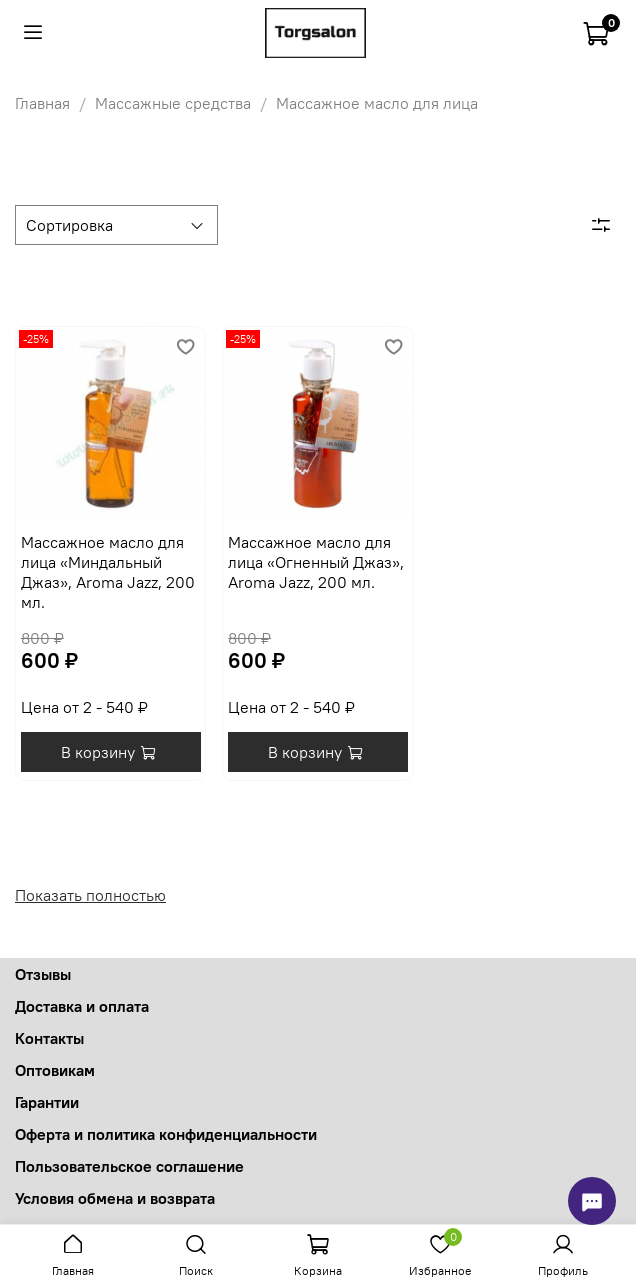 This screenshot has width=636, height=1286. What do you see at coordinates (49, 1038) in the screenshot?
I see `Контакты` at bounding box center [49, 1038].